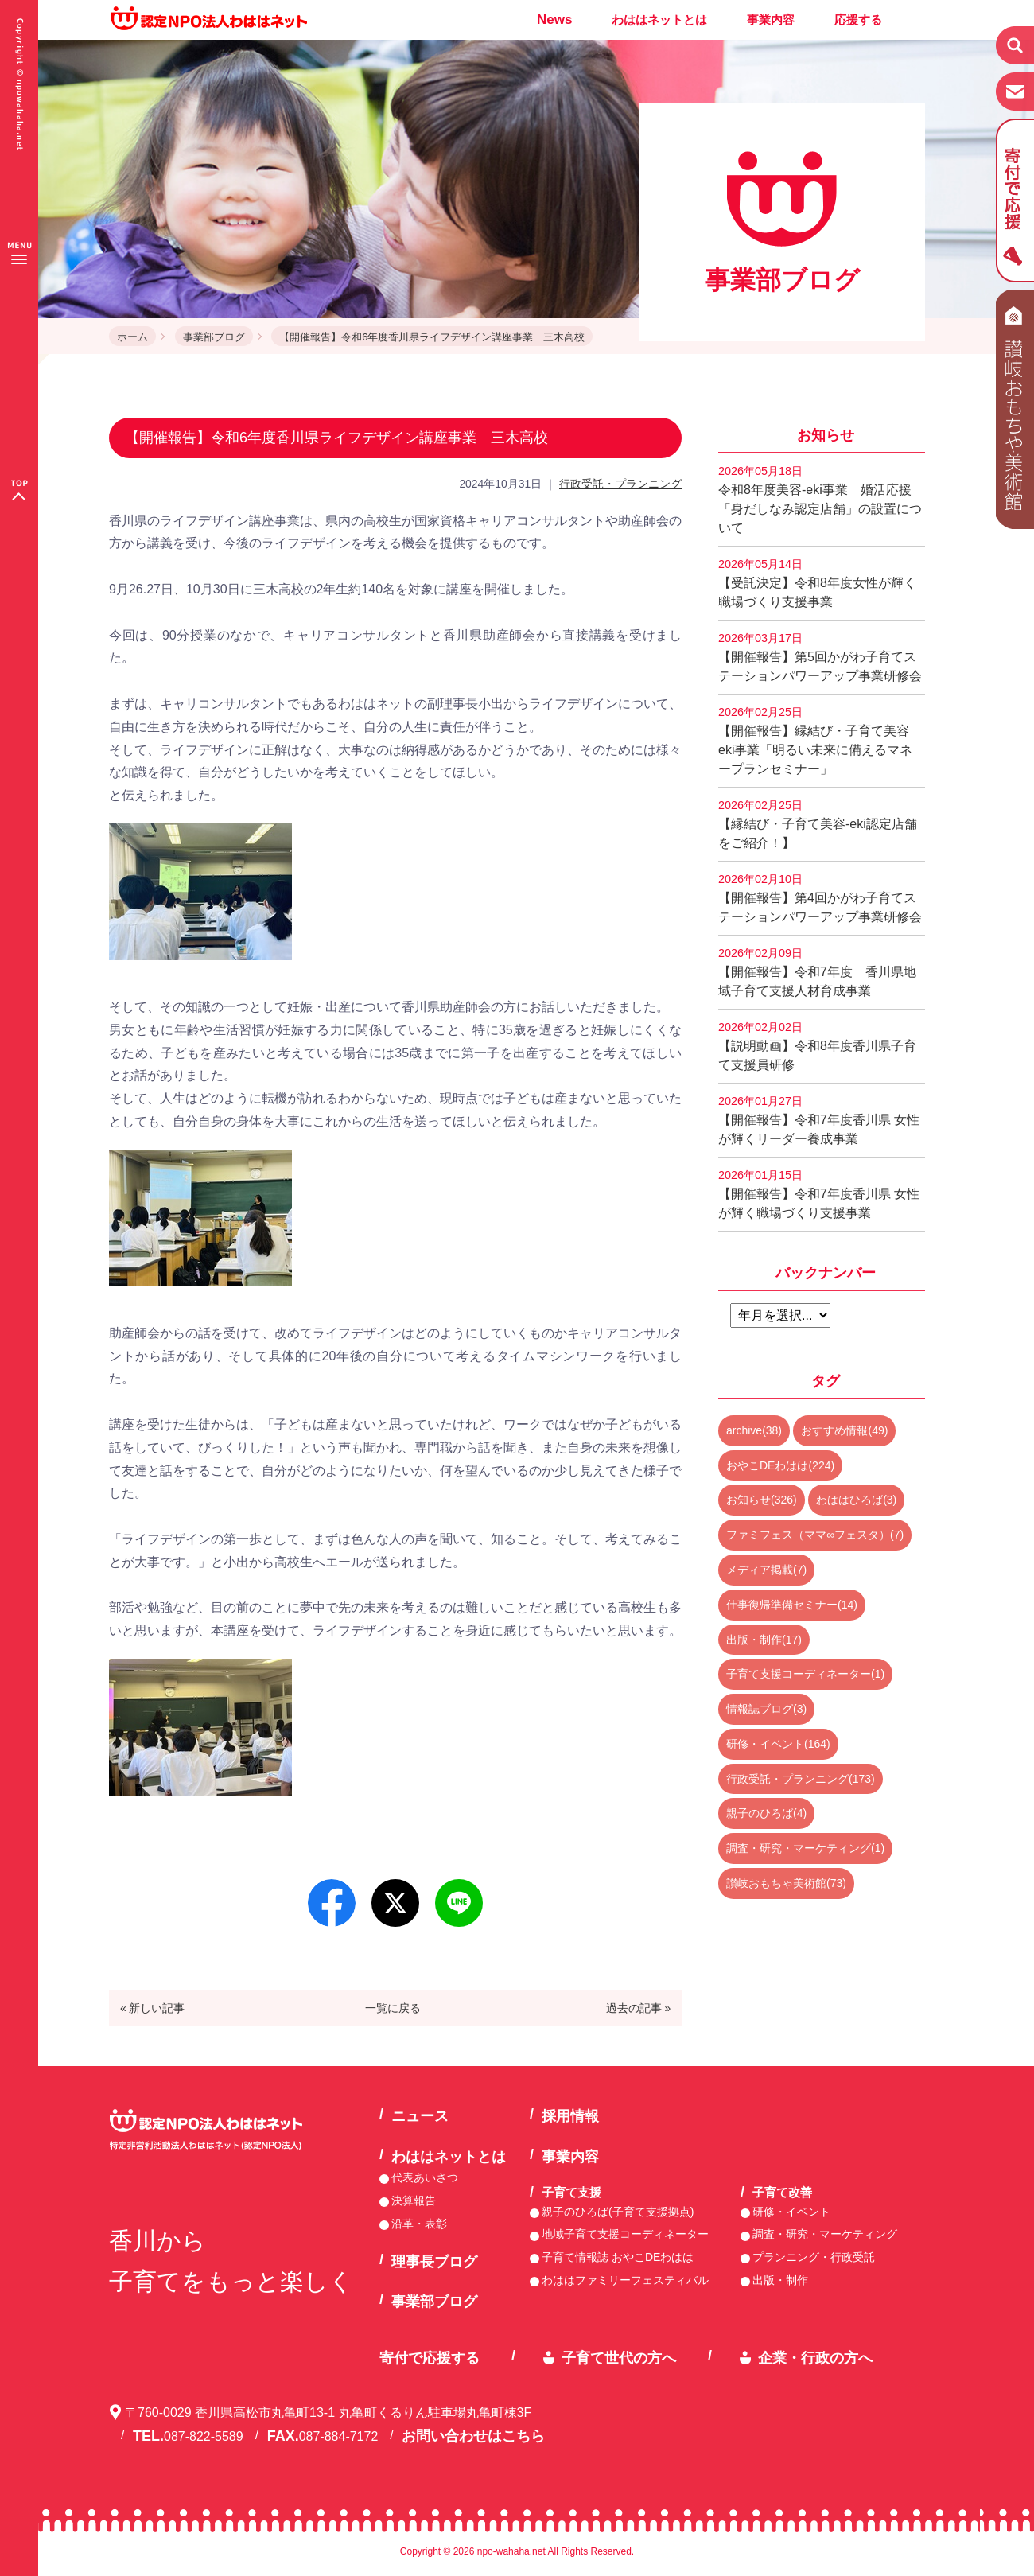  I want to click on ホーム, so click(132, 337).